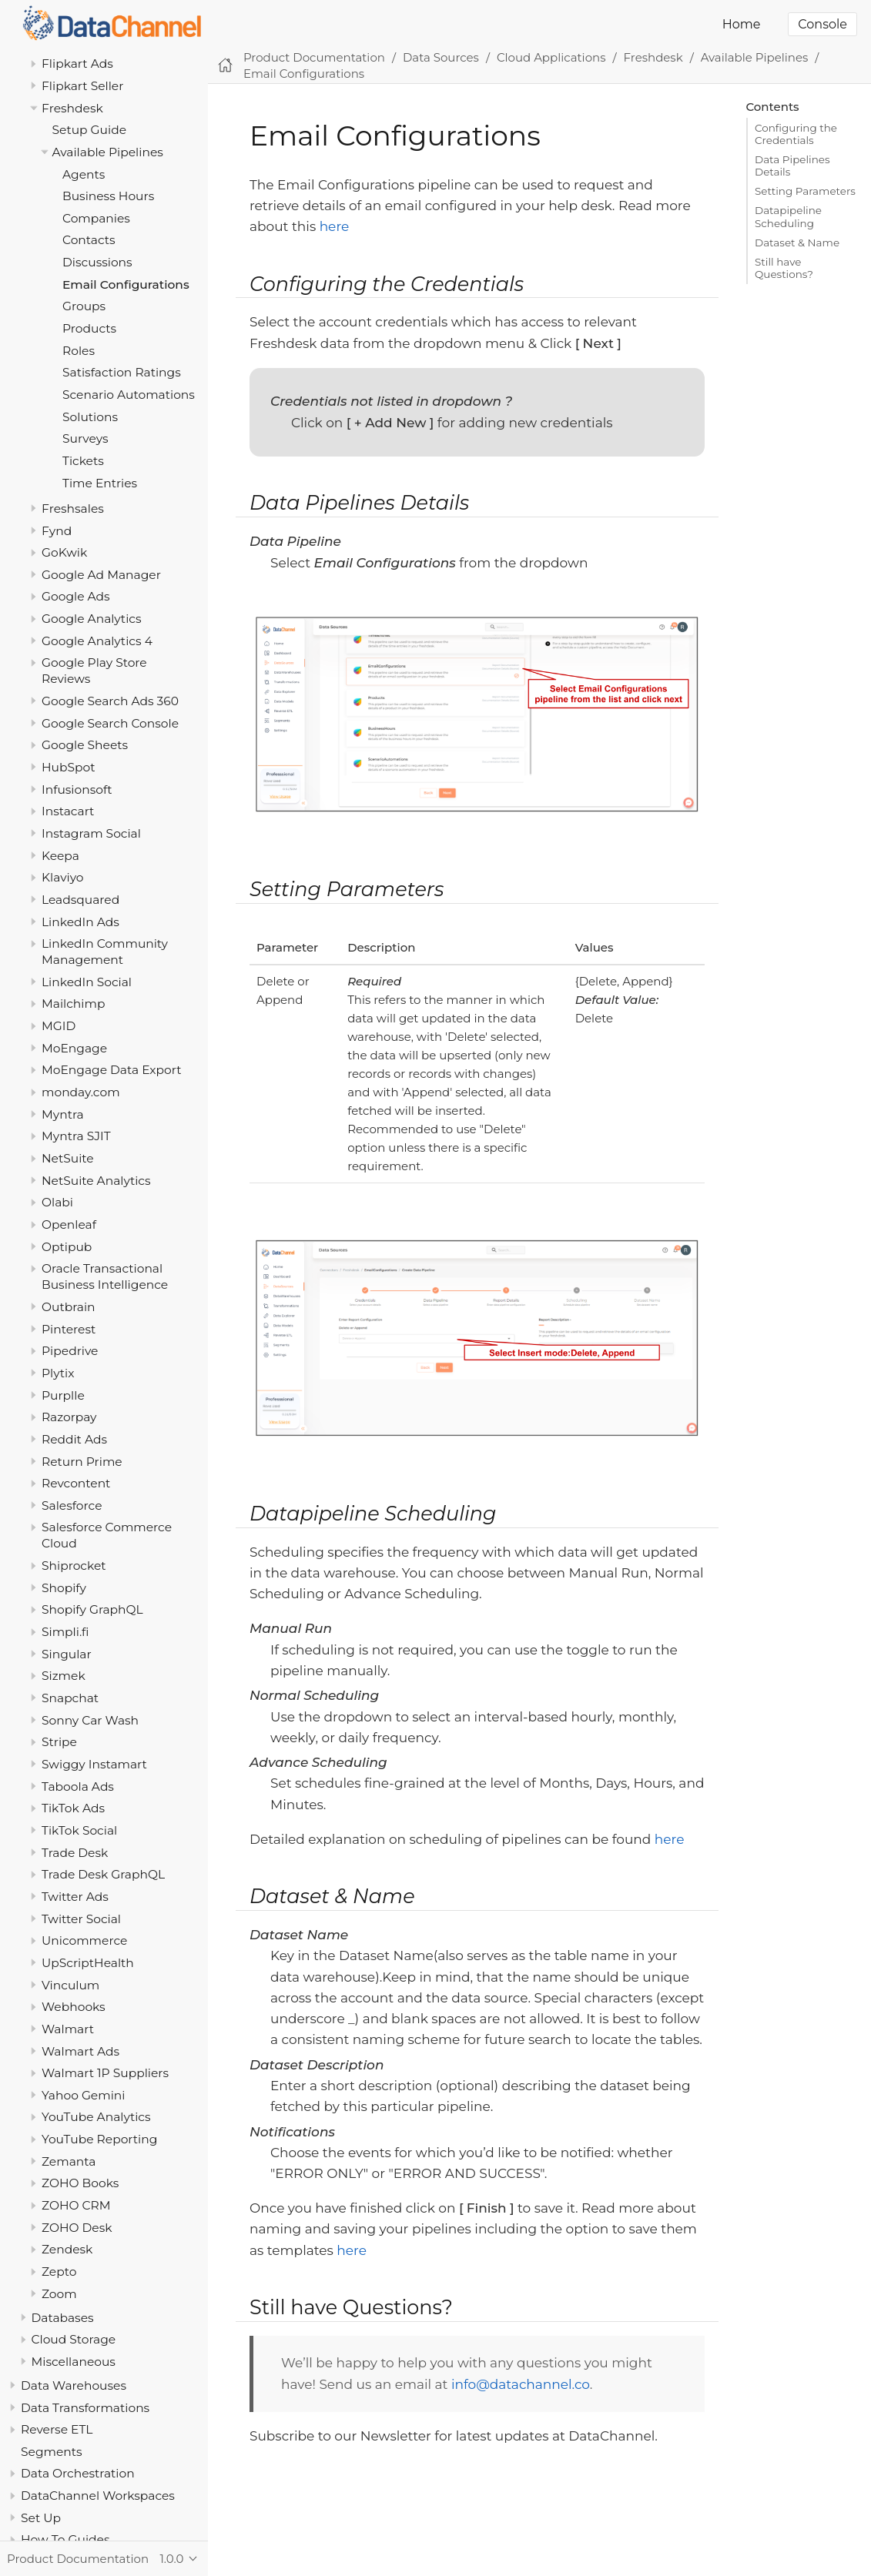 The width and height of the screenshot is (871, 2576). What do you see at coordinates (58, 1373) in the screenshot?
I see `Plytix` at bounding box center [58, 1373].